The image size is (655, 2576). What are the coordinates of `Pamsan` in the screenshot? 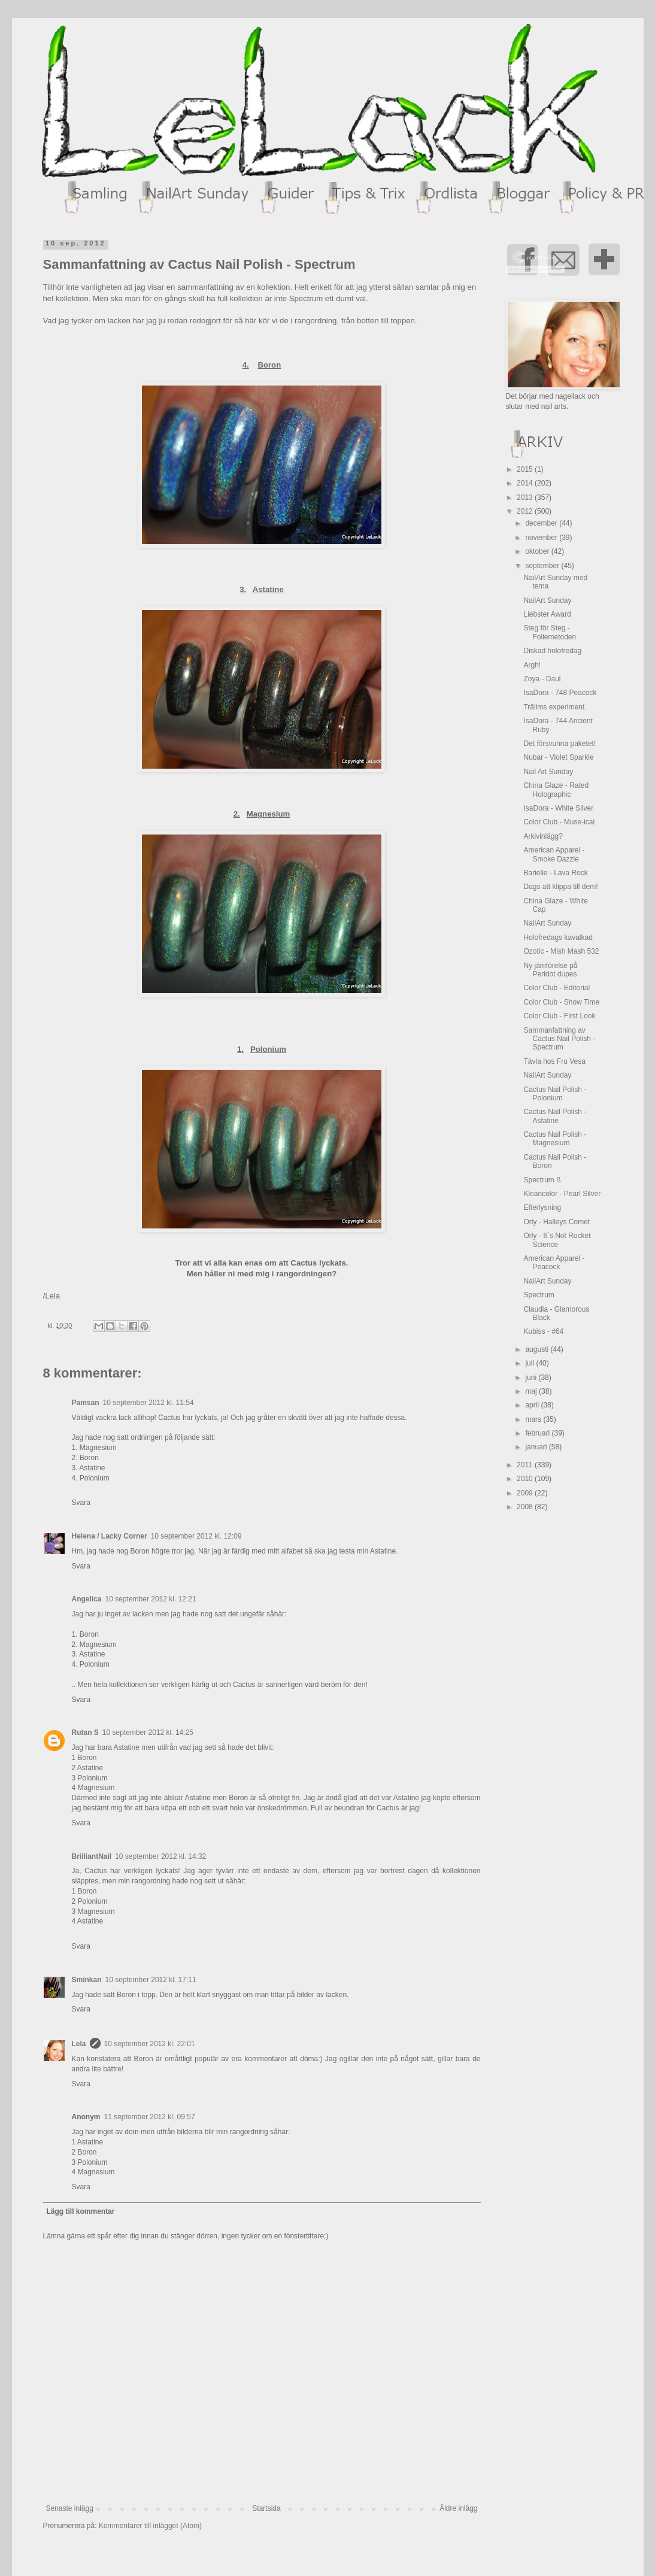 It's located at (85, 1402).